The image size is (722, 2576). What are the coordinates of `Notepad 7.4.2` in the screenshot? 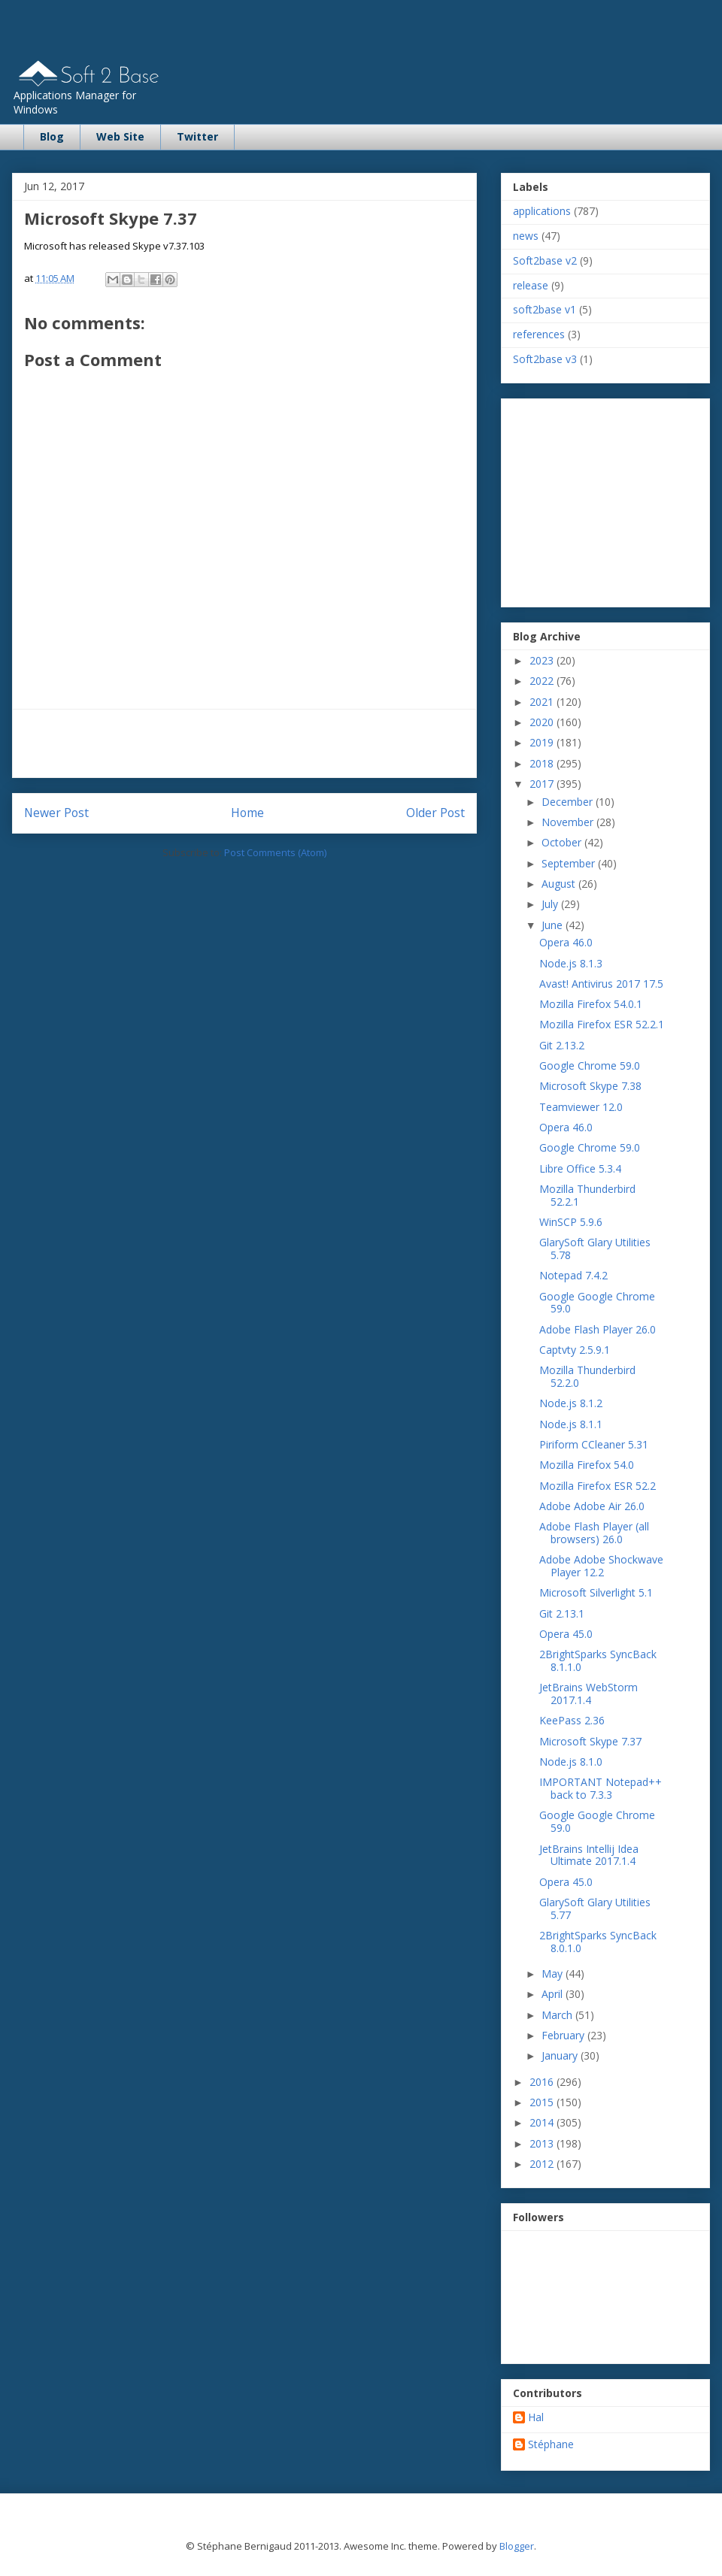 It's located at (573, 1275).